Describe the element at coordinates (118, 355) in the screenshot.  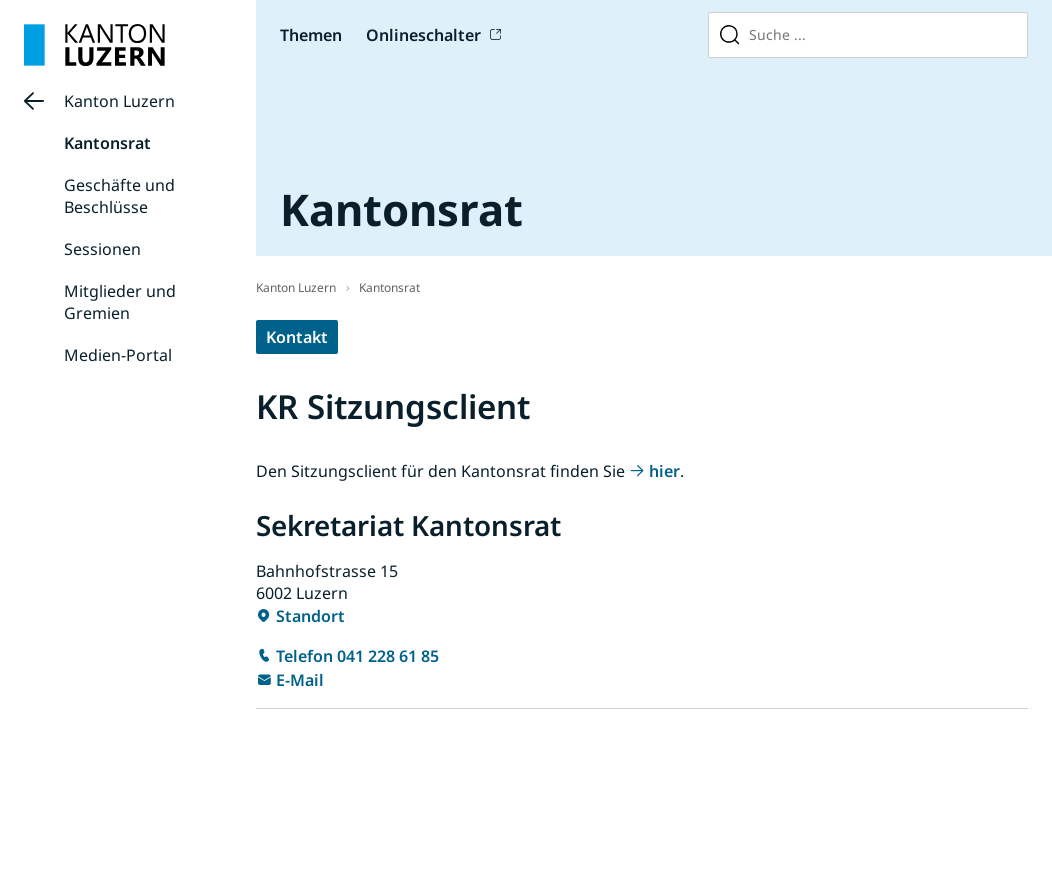
I see `Medien-Portal` at that location.